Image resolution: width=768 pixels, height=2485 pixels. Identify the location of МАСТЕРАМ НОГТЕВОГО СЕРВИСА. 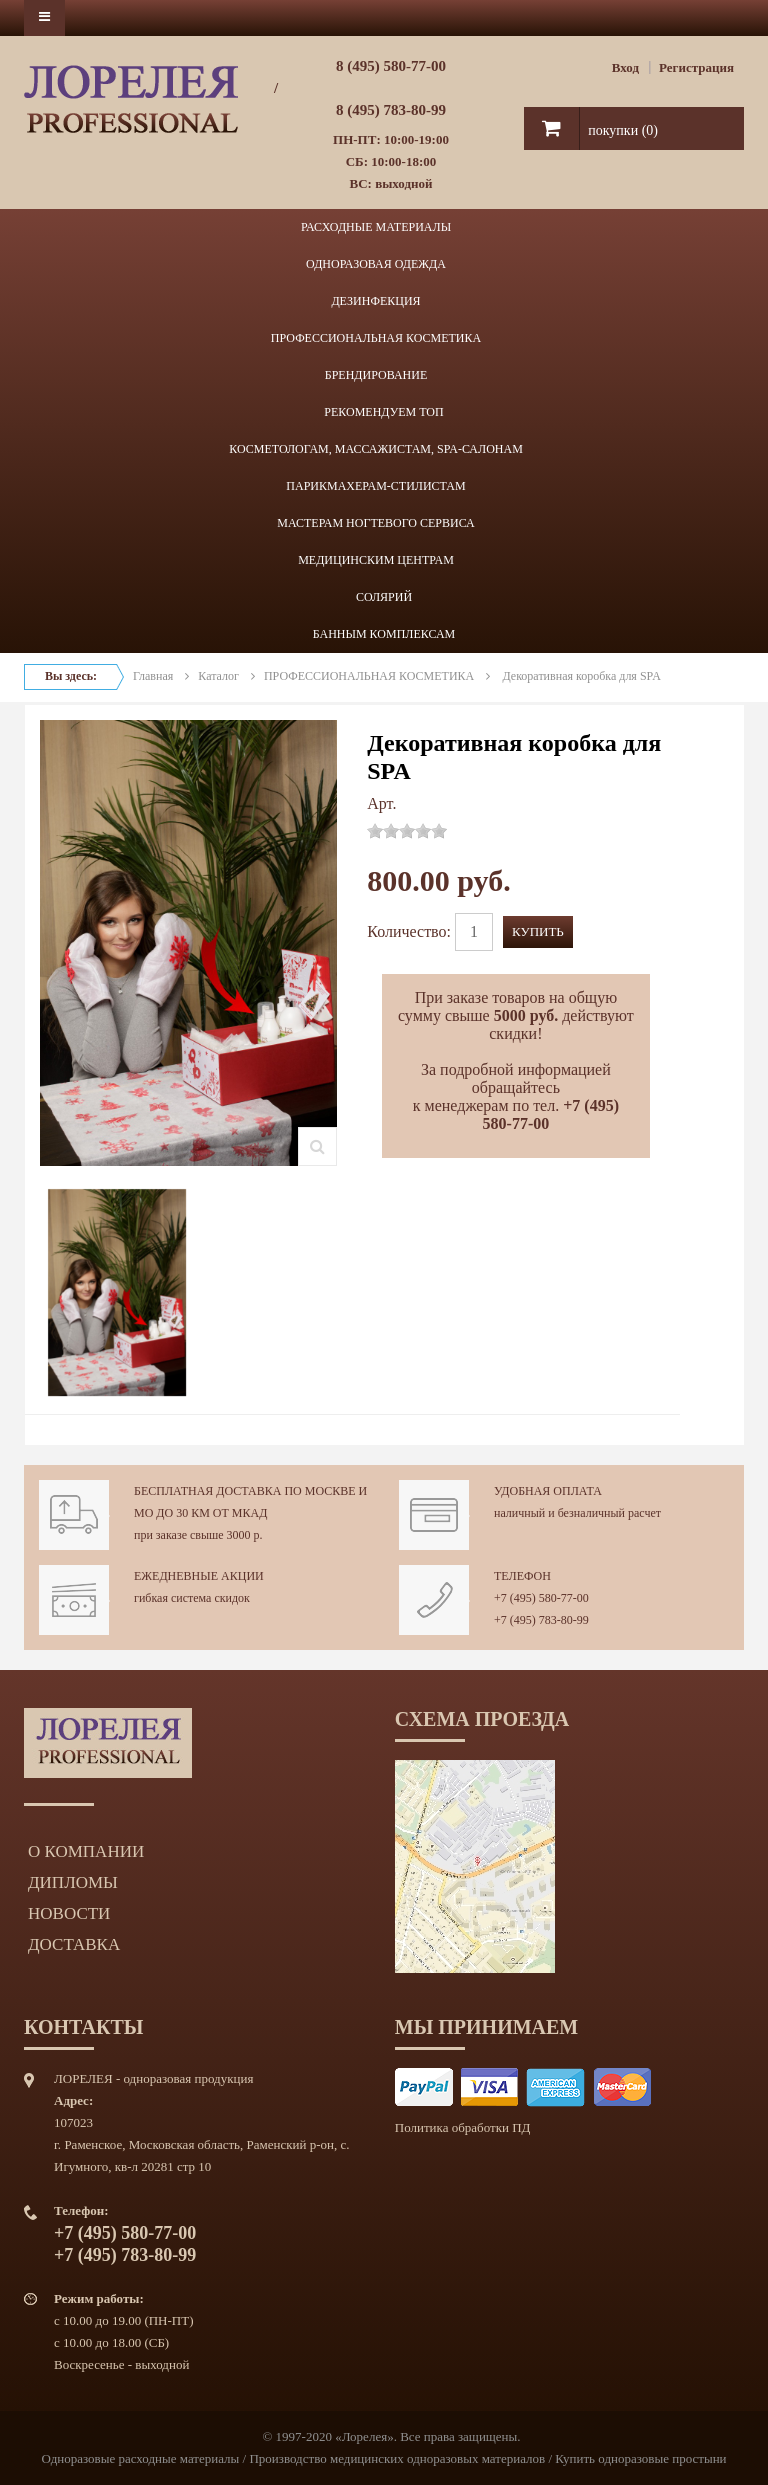
(376, 523).